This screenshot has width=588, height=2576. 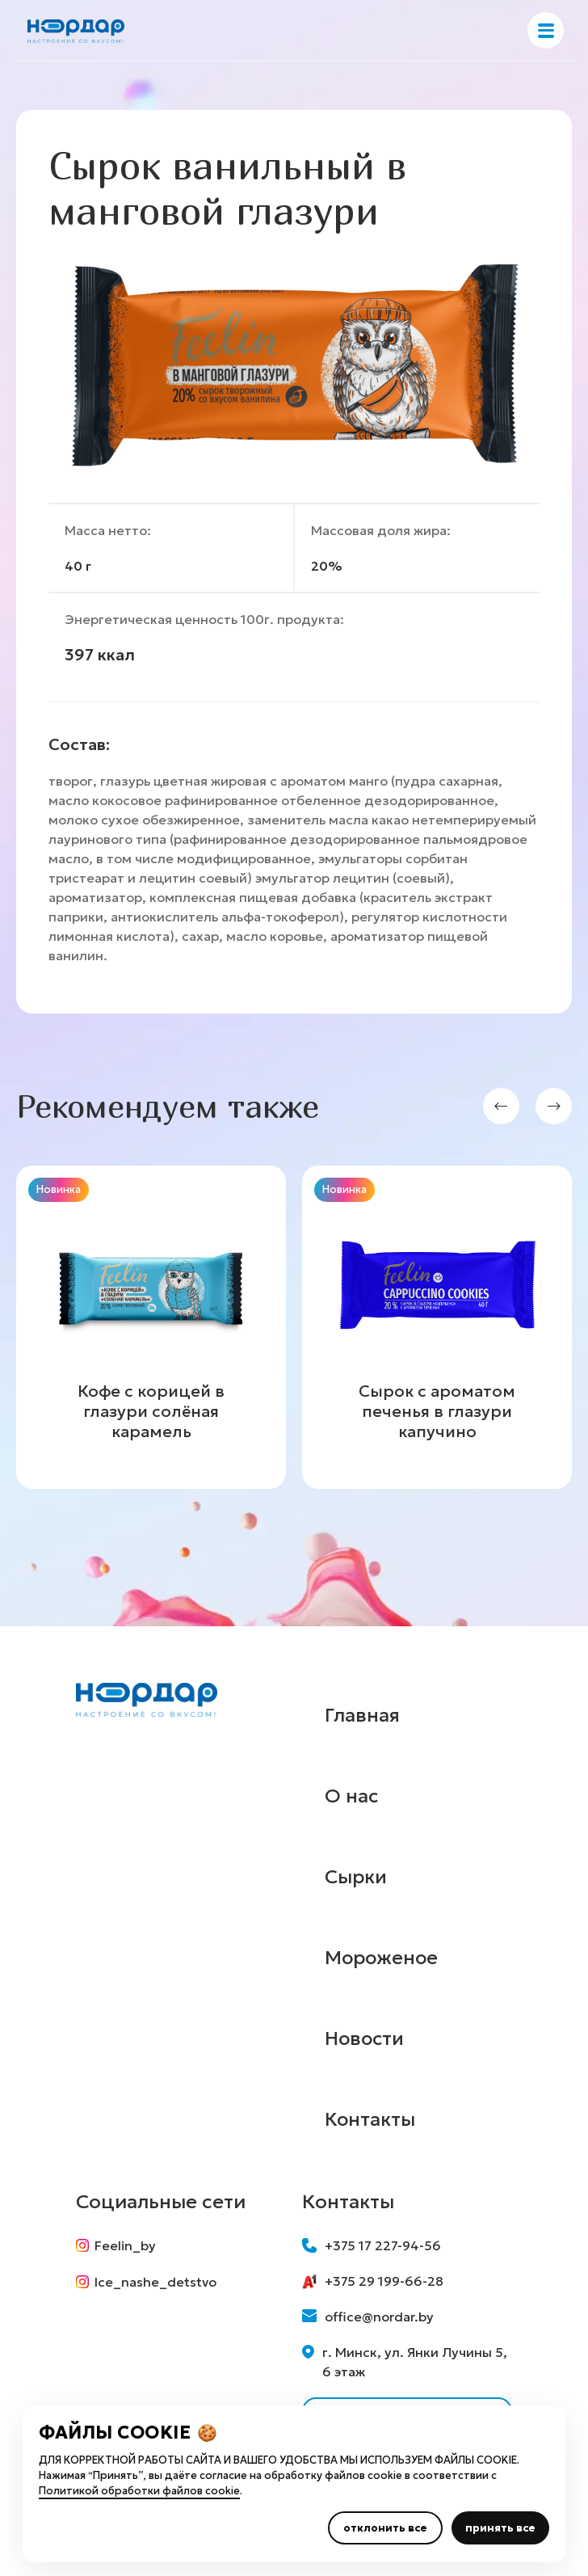 I want to click on Политикой обработки файлов cookie, so click(x=139, y=2491).